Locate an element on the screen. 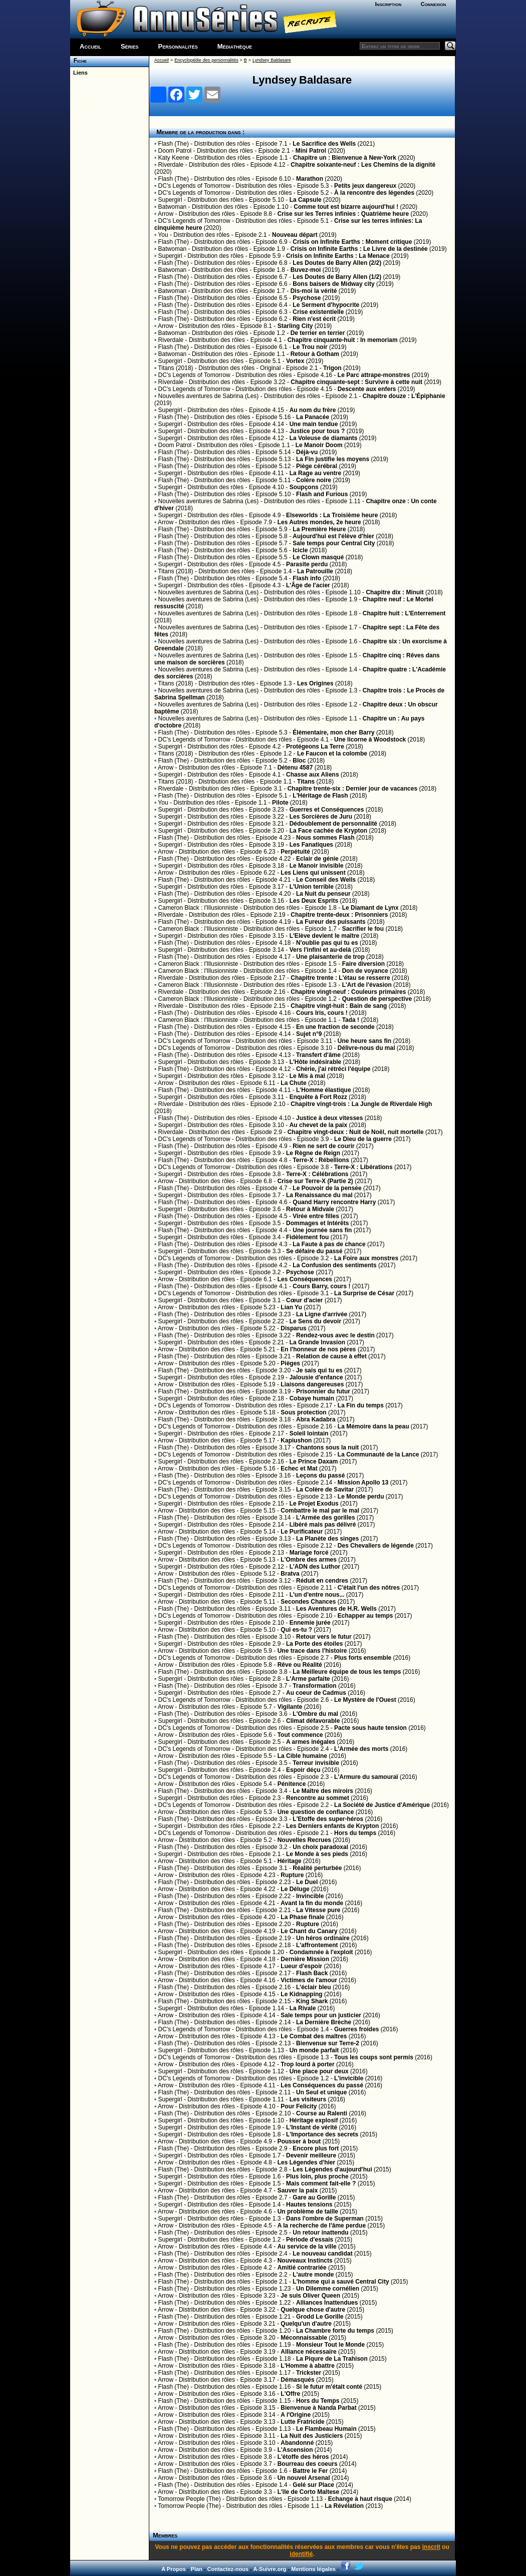  A l'Origine is located at coordinates (296, 2414).